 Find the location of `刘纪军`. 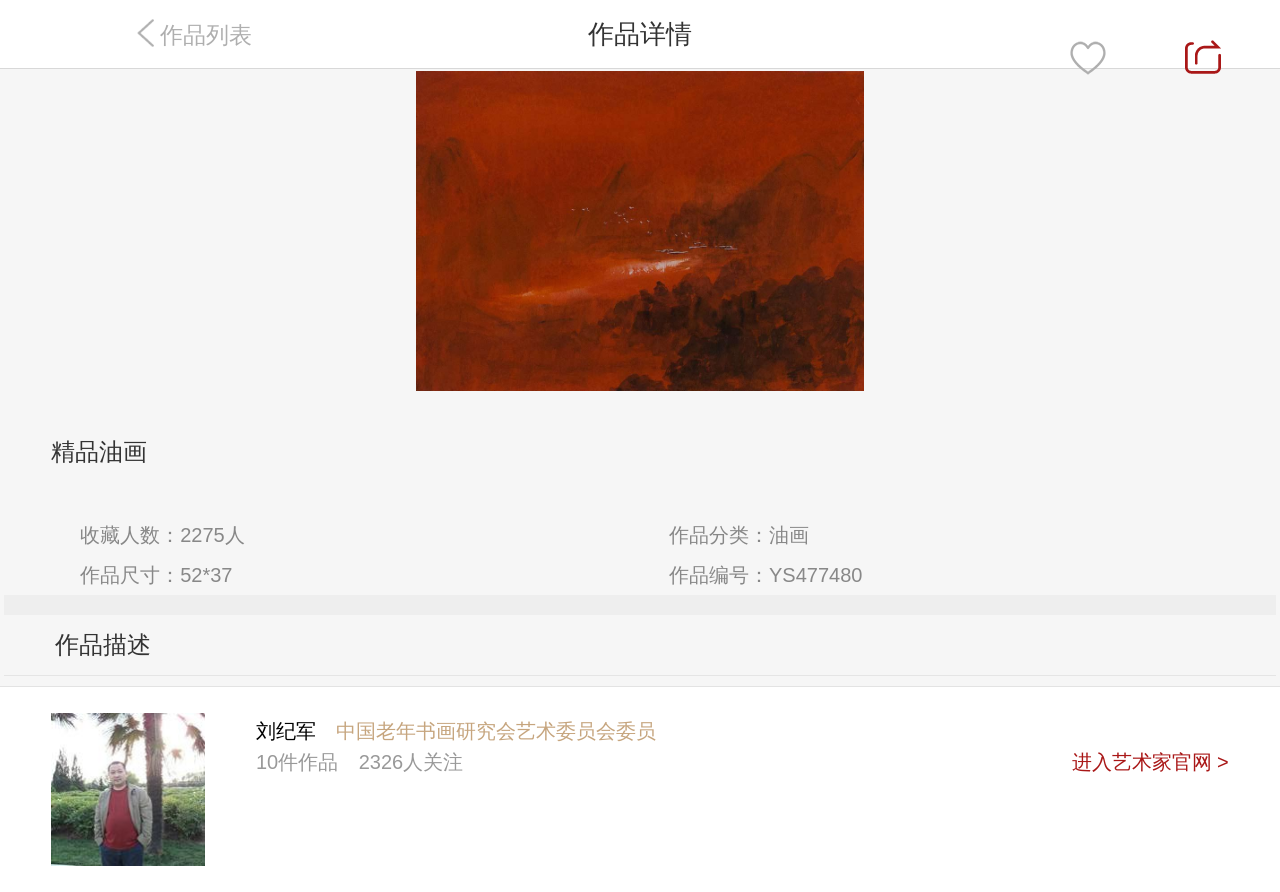

刘纪军 is located at coordinates (286, 731).